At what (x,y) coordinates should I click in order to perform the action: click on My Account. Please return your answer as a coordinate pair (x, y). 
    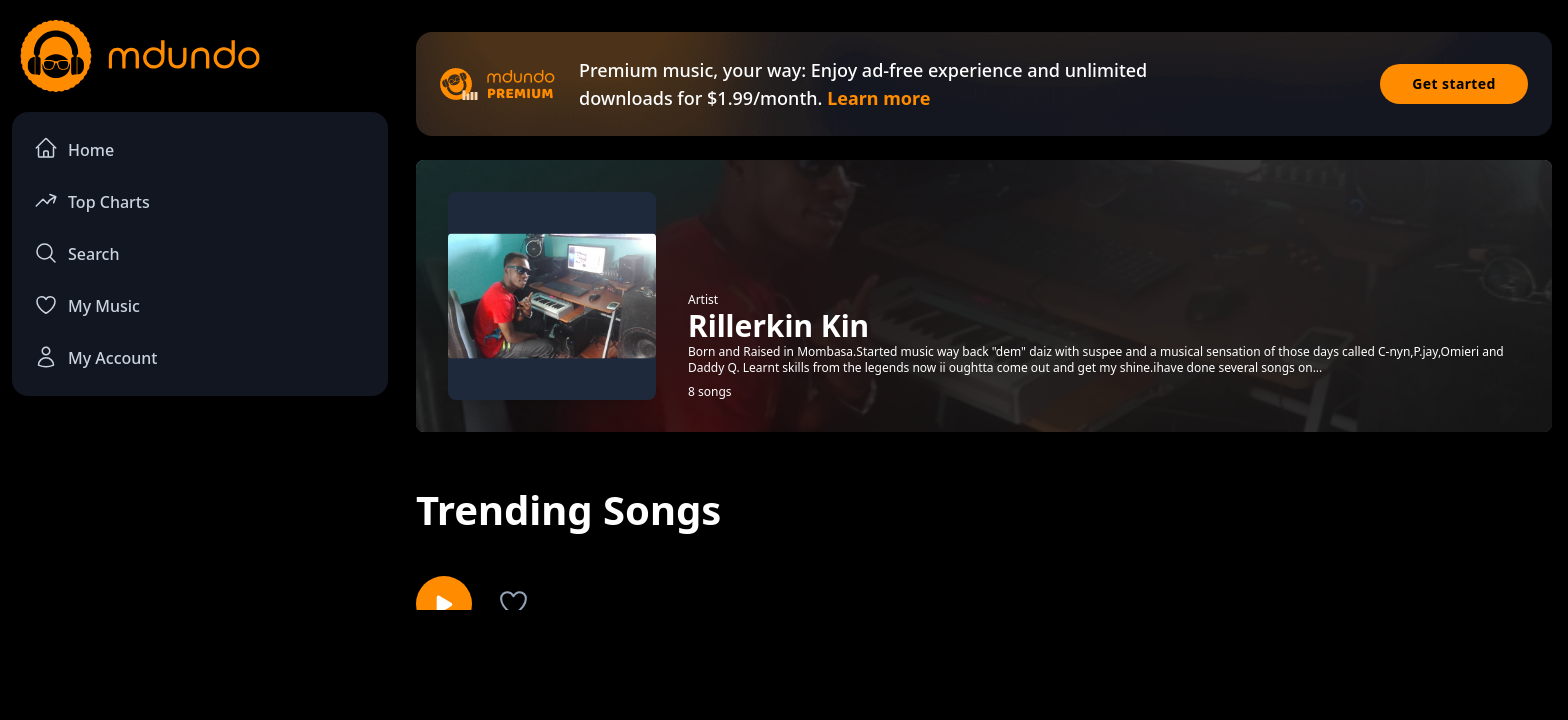
    Looking at the image, I should click on (95, 357).